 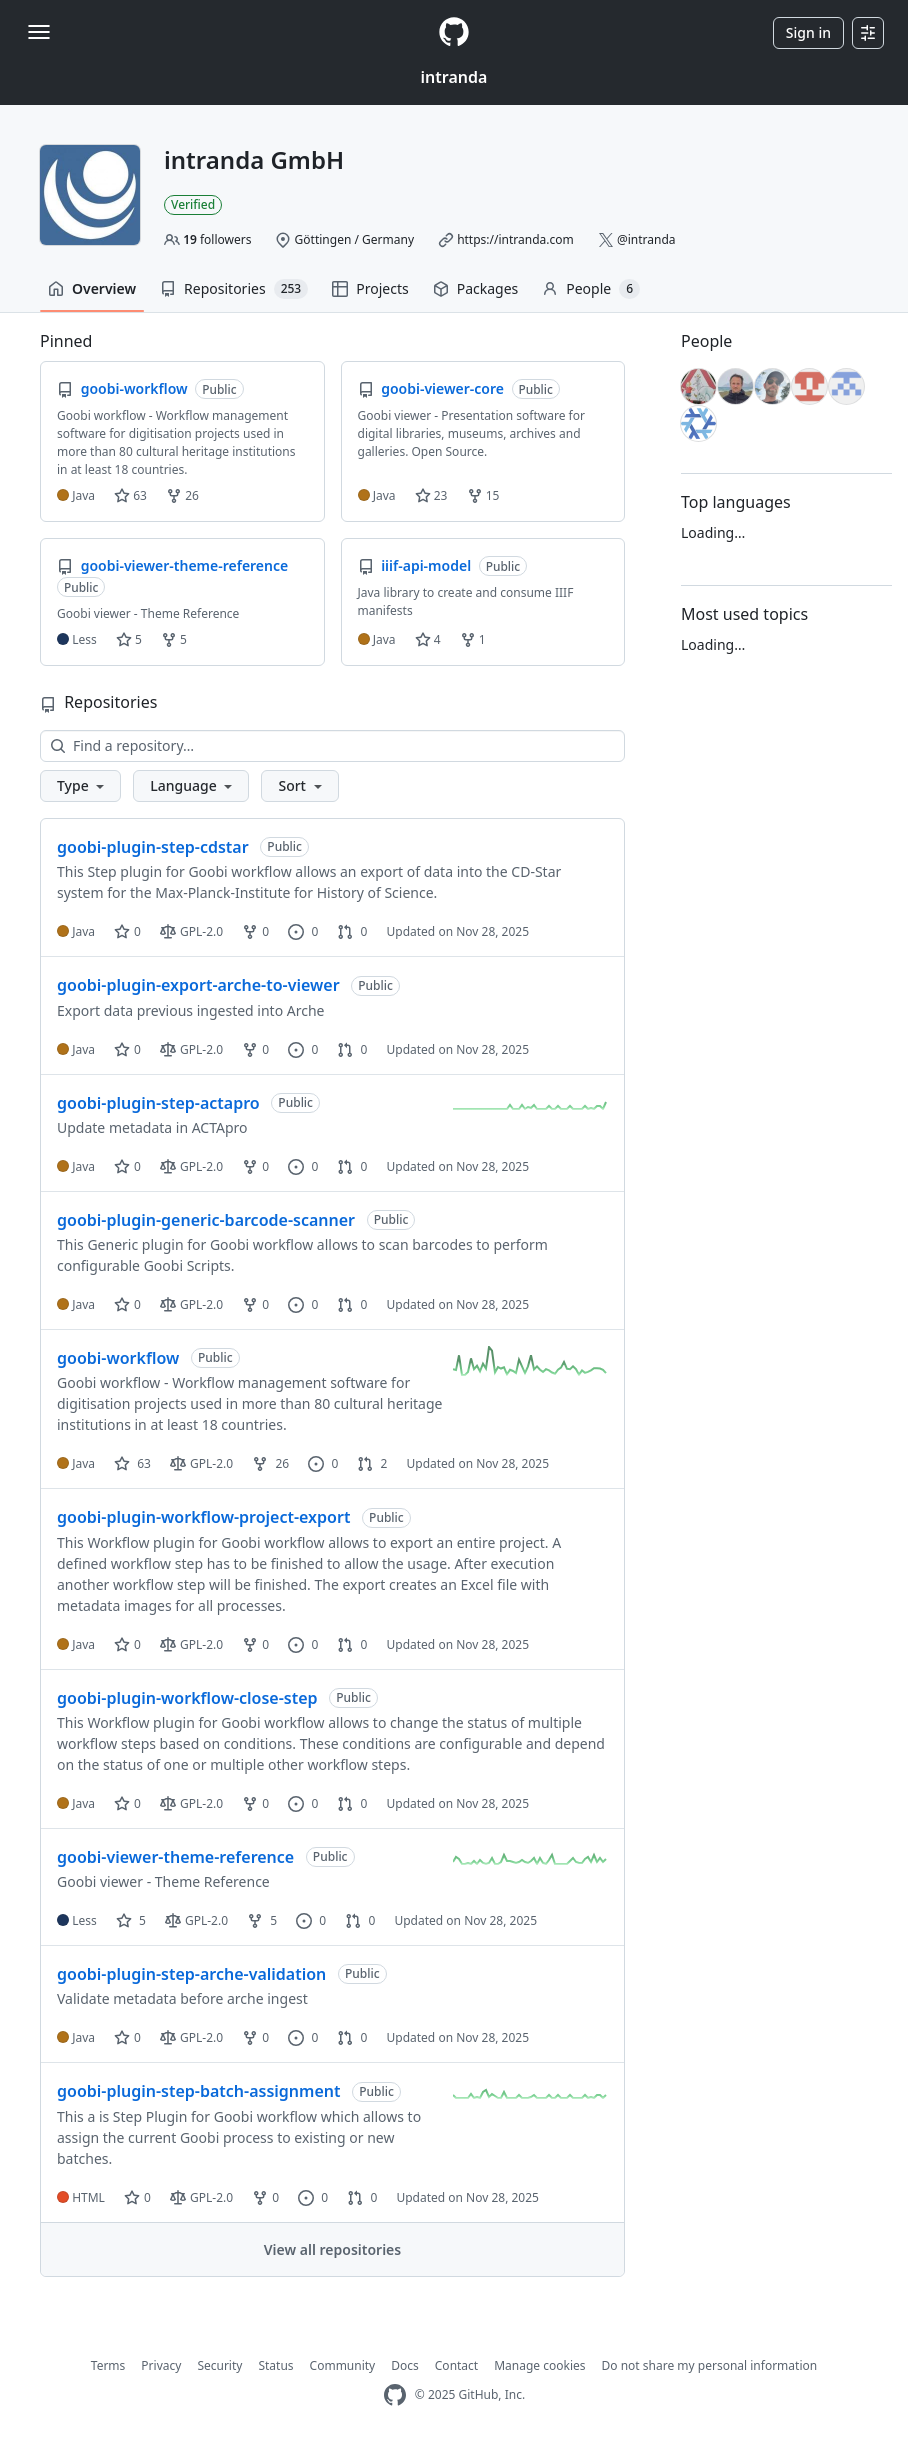 I want to click on Terms, so click(x=108, y=2365).